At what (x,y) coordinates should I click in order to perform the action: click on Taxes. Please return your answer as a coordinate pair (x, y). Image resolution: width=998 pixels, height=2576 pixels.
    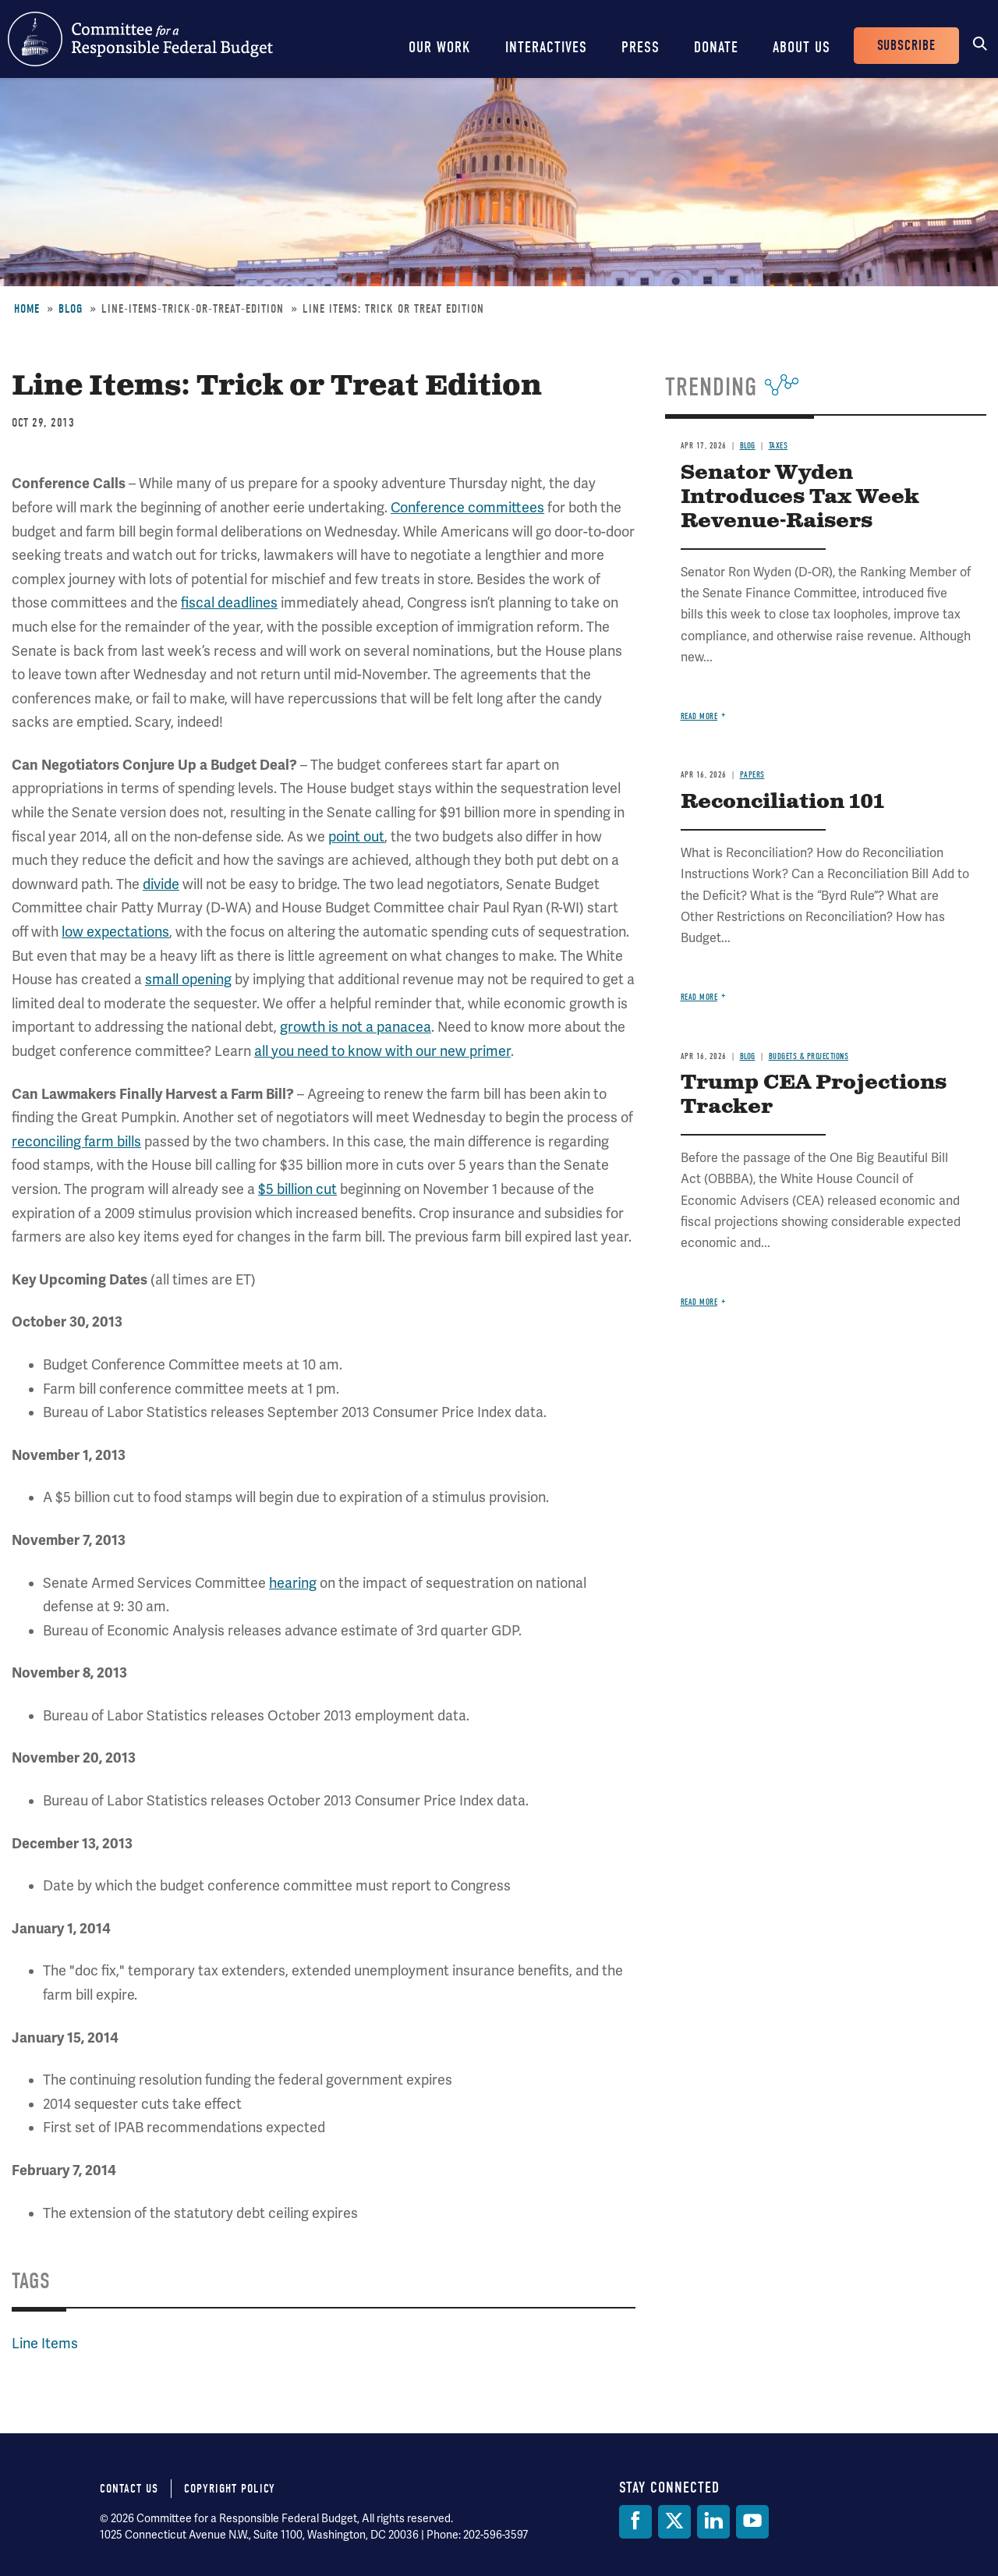
    Looking at the image, I should click on (778, 446).